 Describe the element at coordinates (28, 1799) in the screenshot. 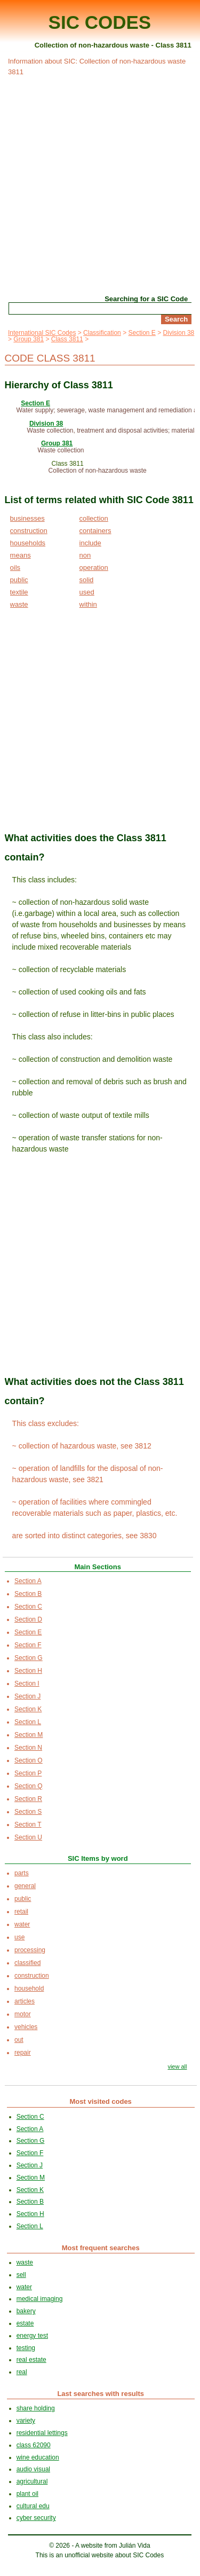

I see `Section R` at that location.